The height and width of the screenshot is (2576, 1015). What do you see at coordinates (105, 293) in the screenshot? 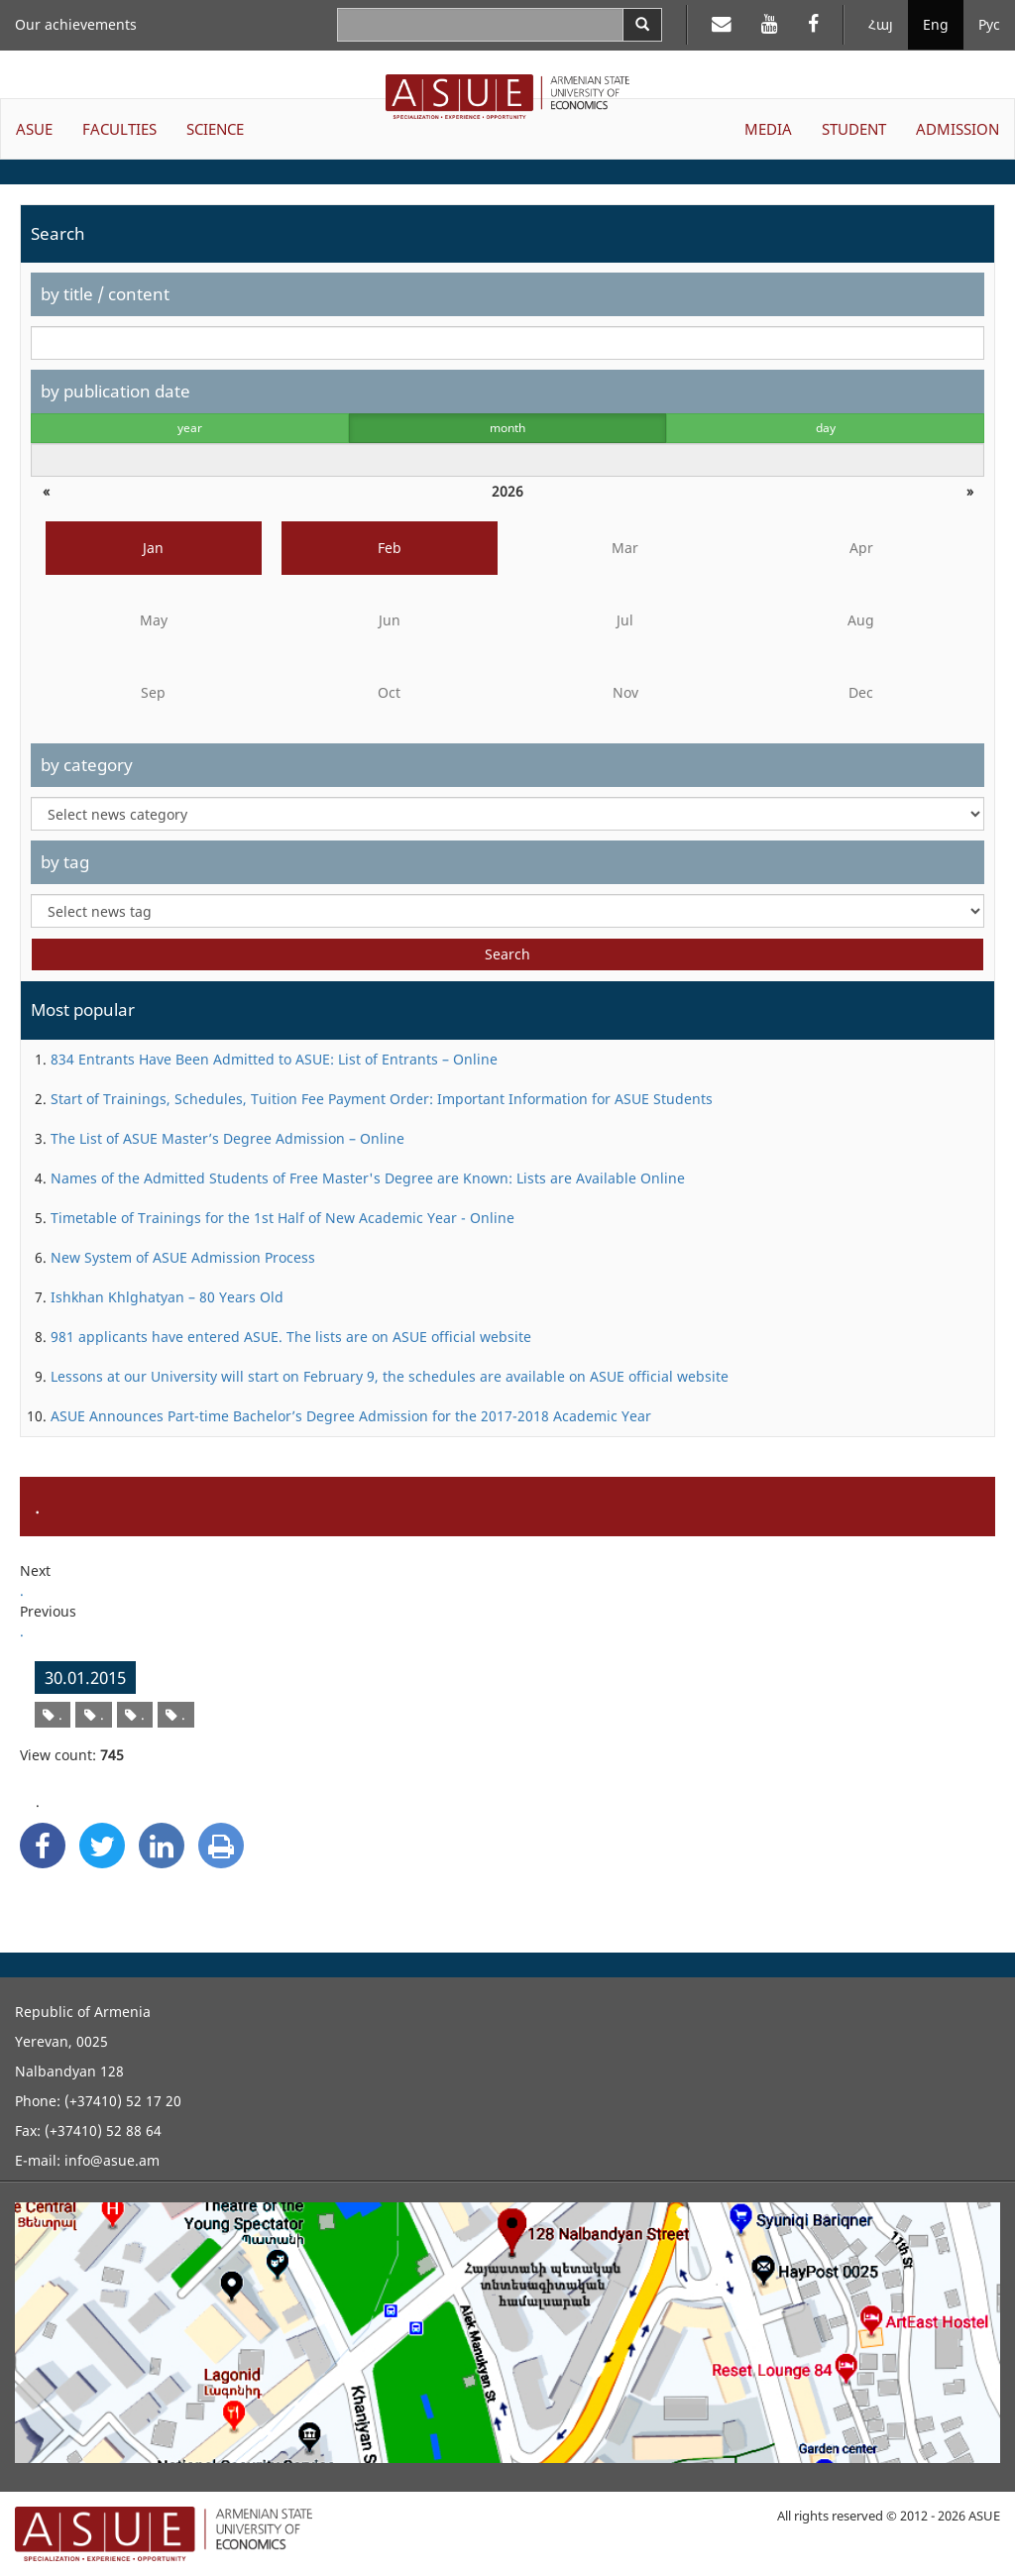
I see `by title / content` at bounding box center [105, 293].